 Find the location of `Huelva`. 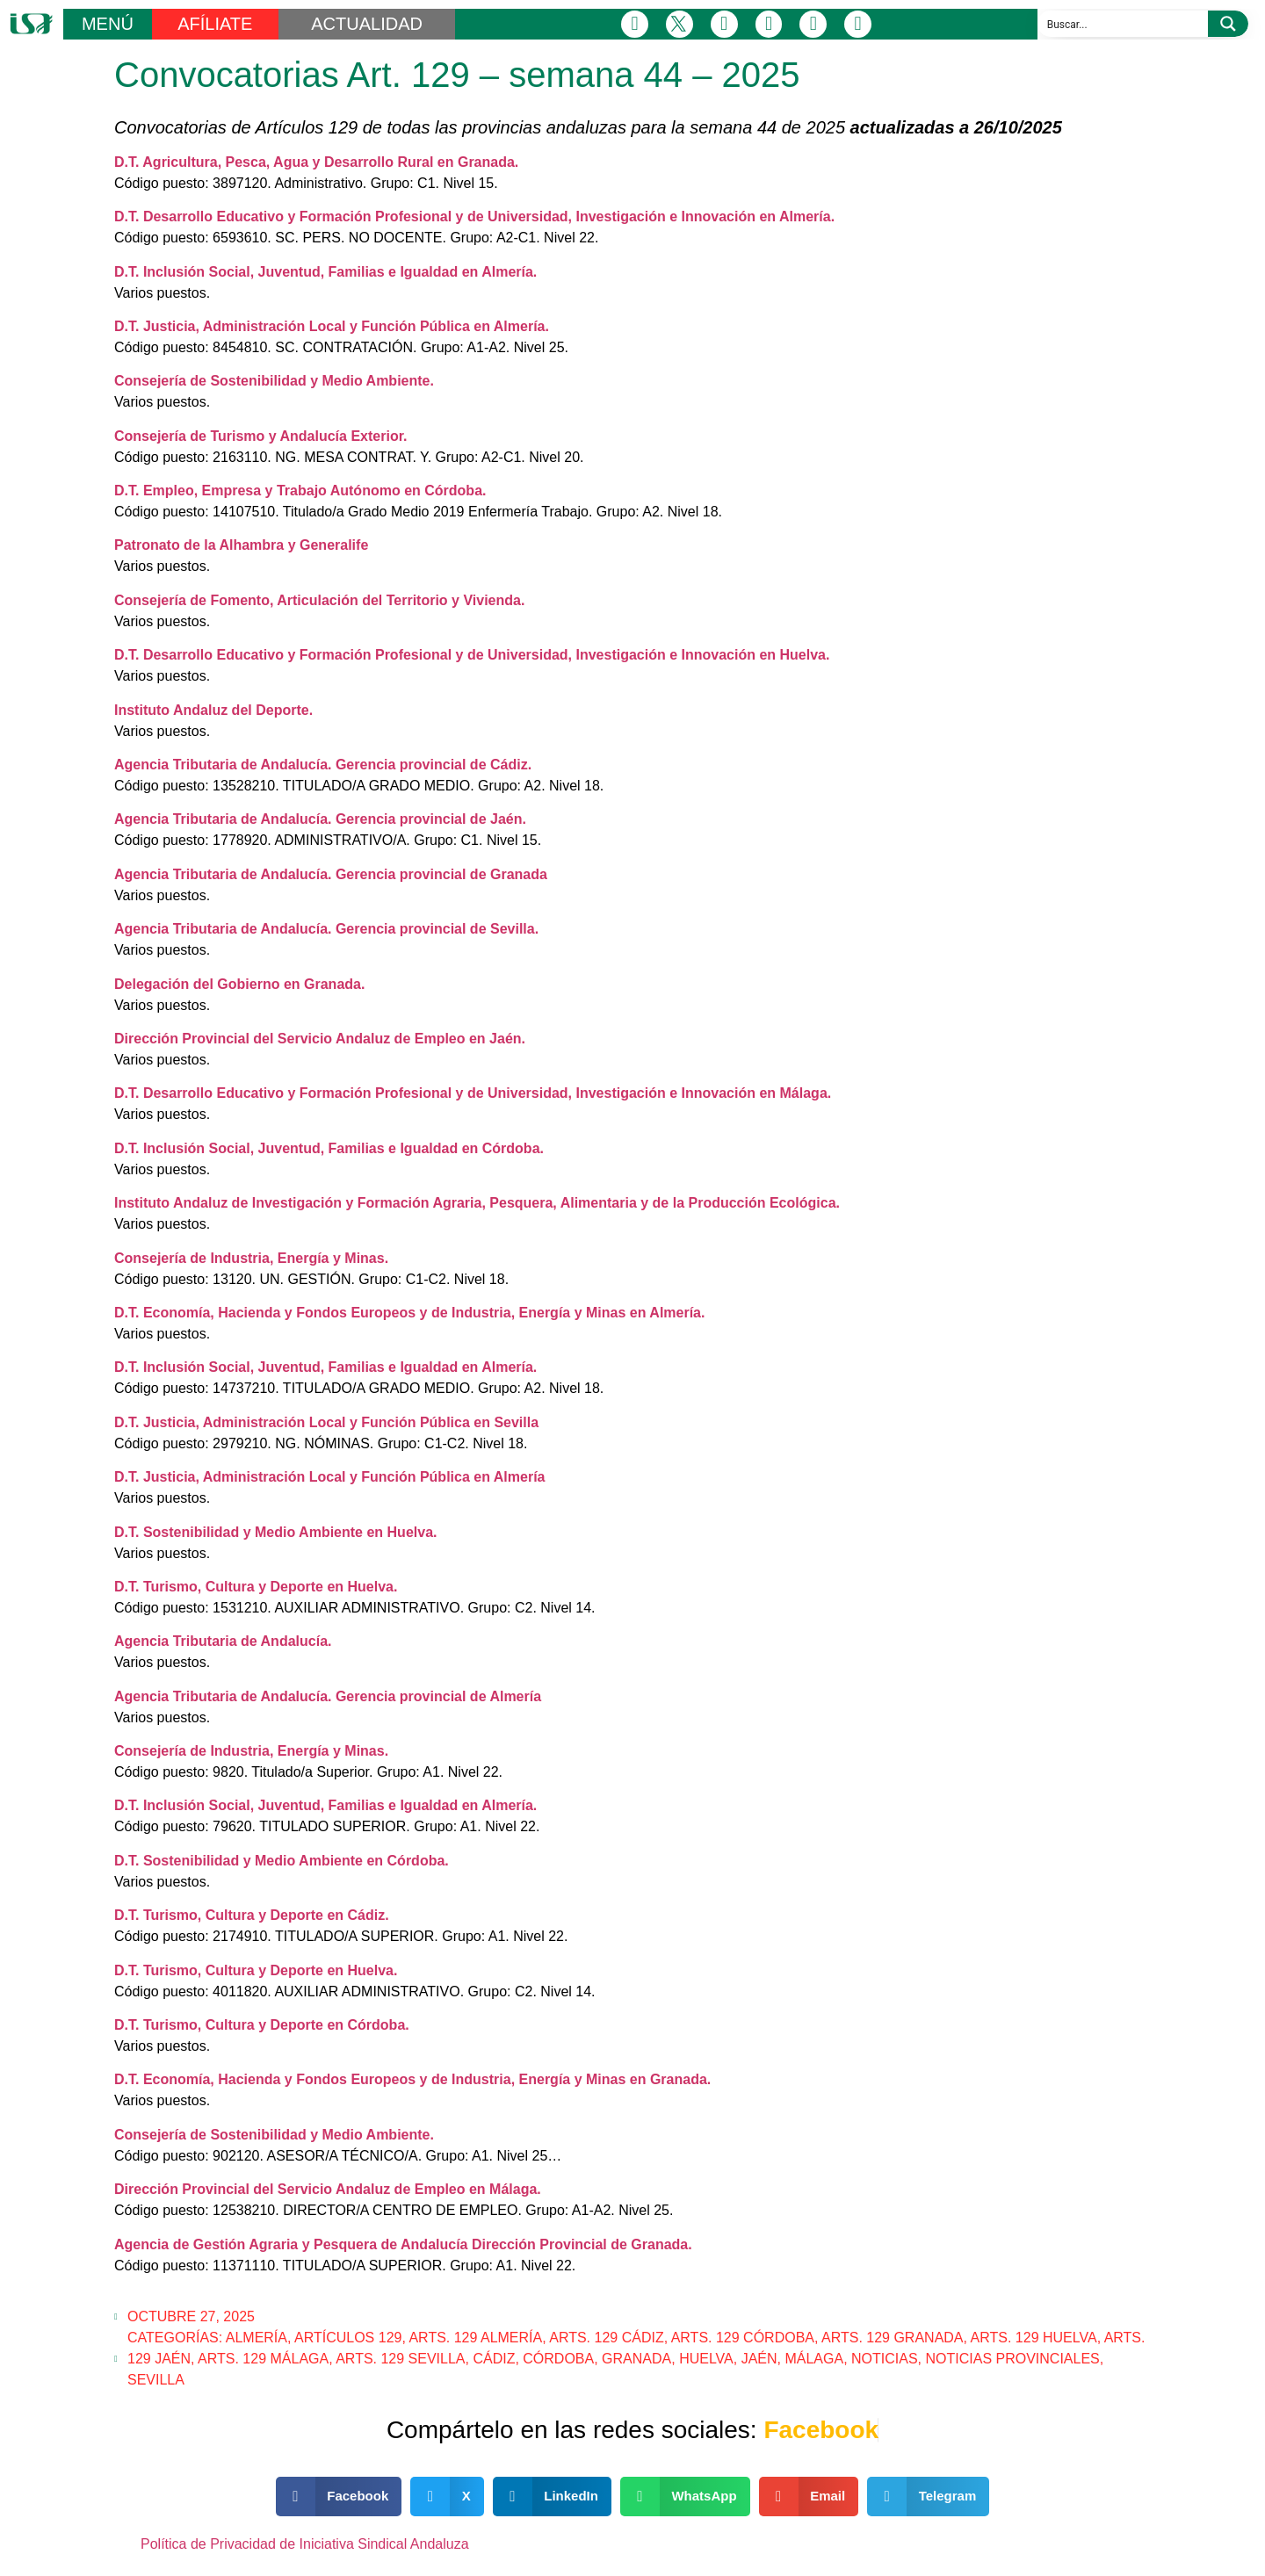

Huelva is located at coordinates (706, 2358).